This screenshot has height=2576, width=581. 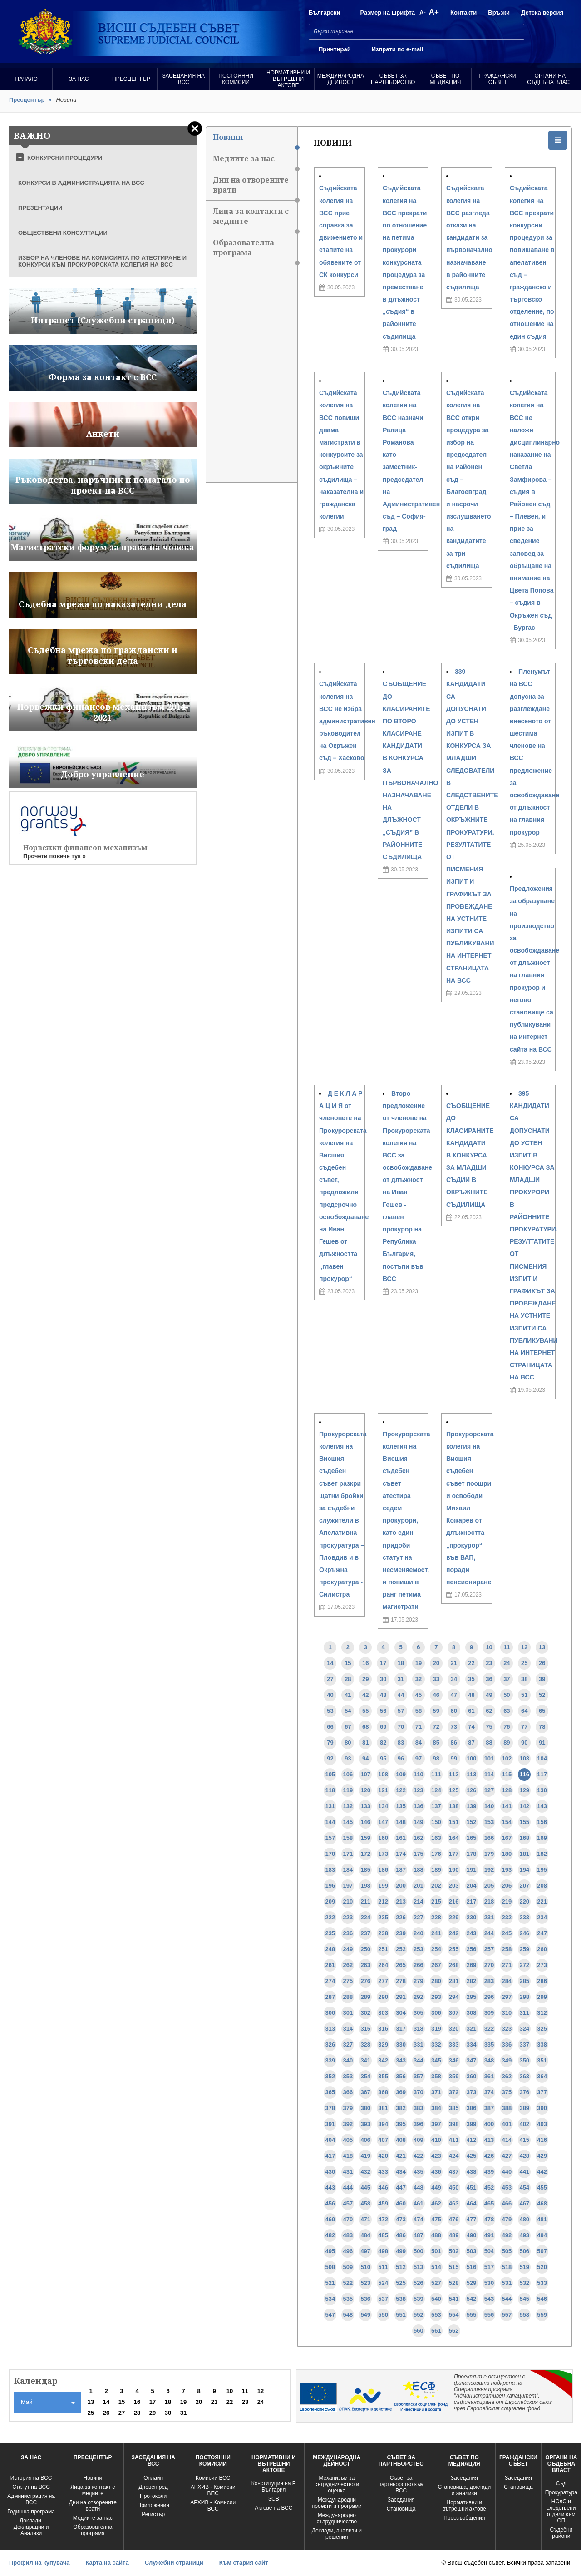 What do you see at coordinates (489, 2155) in the screenshot?
I see `426` at bounding box center [489, 2155].